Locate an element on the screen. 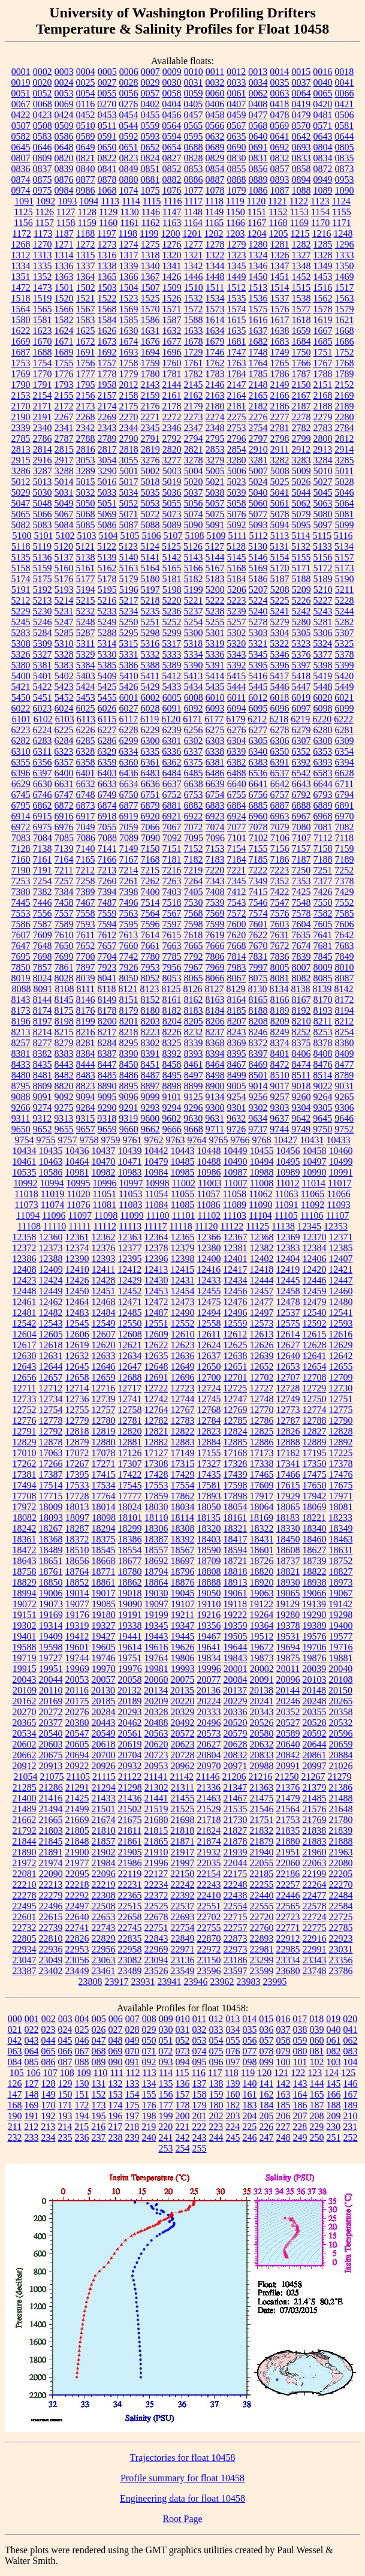 Image resolution: width=365 pixels, height=2576 pixels. 231 is located at coordinates (350, 2127).